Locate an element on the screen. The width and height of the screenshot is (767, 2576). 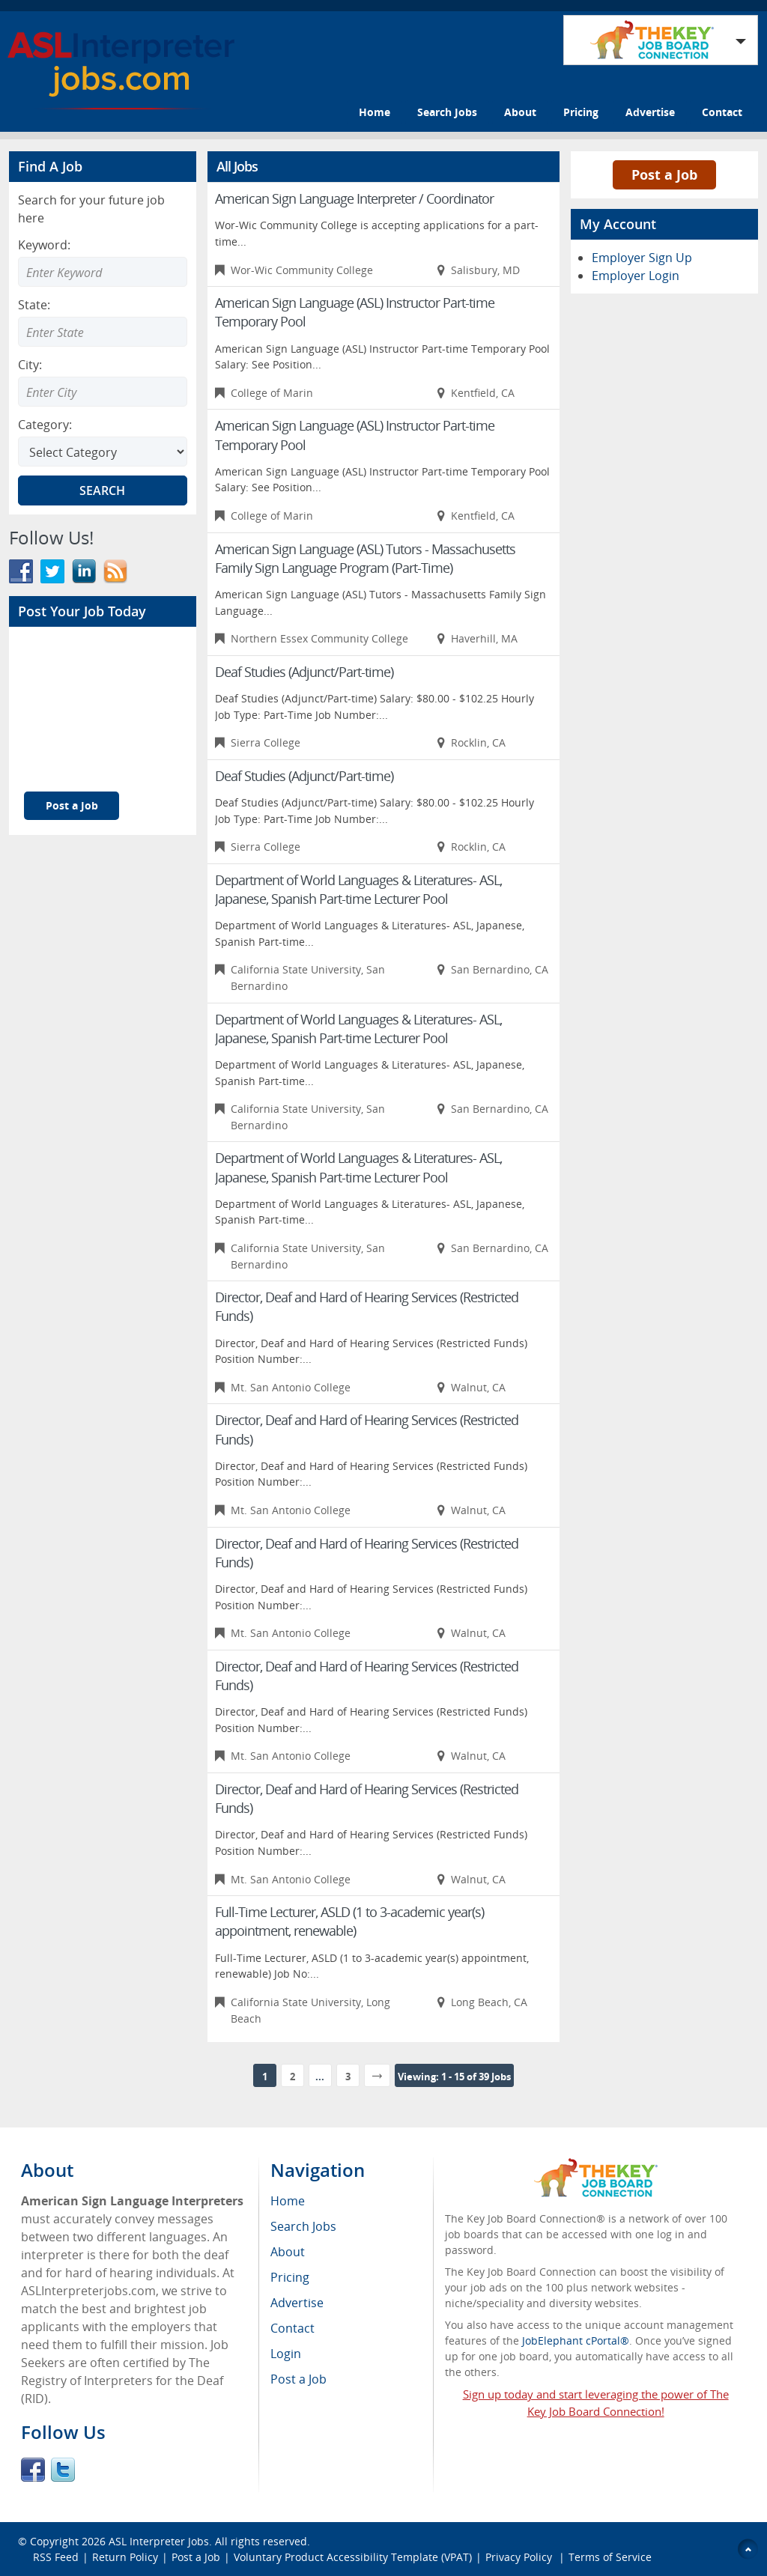
Keyword: is located at coordinates (44, 245).